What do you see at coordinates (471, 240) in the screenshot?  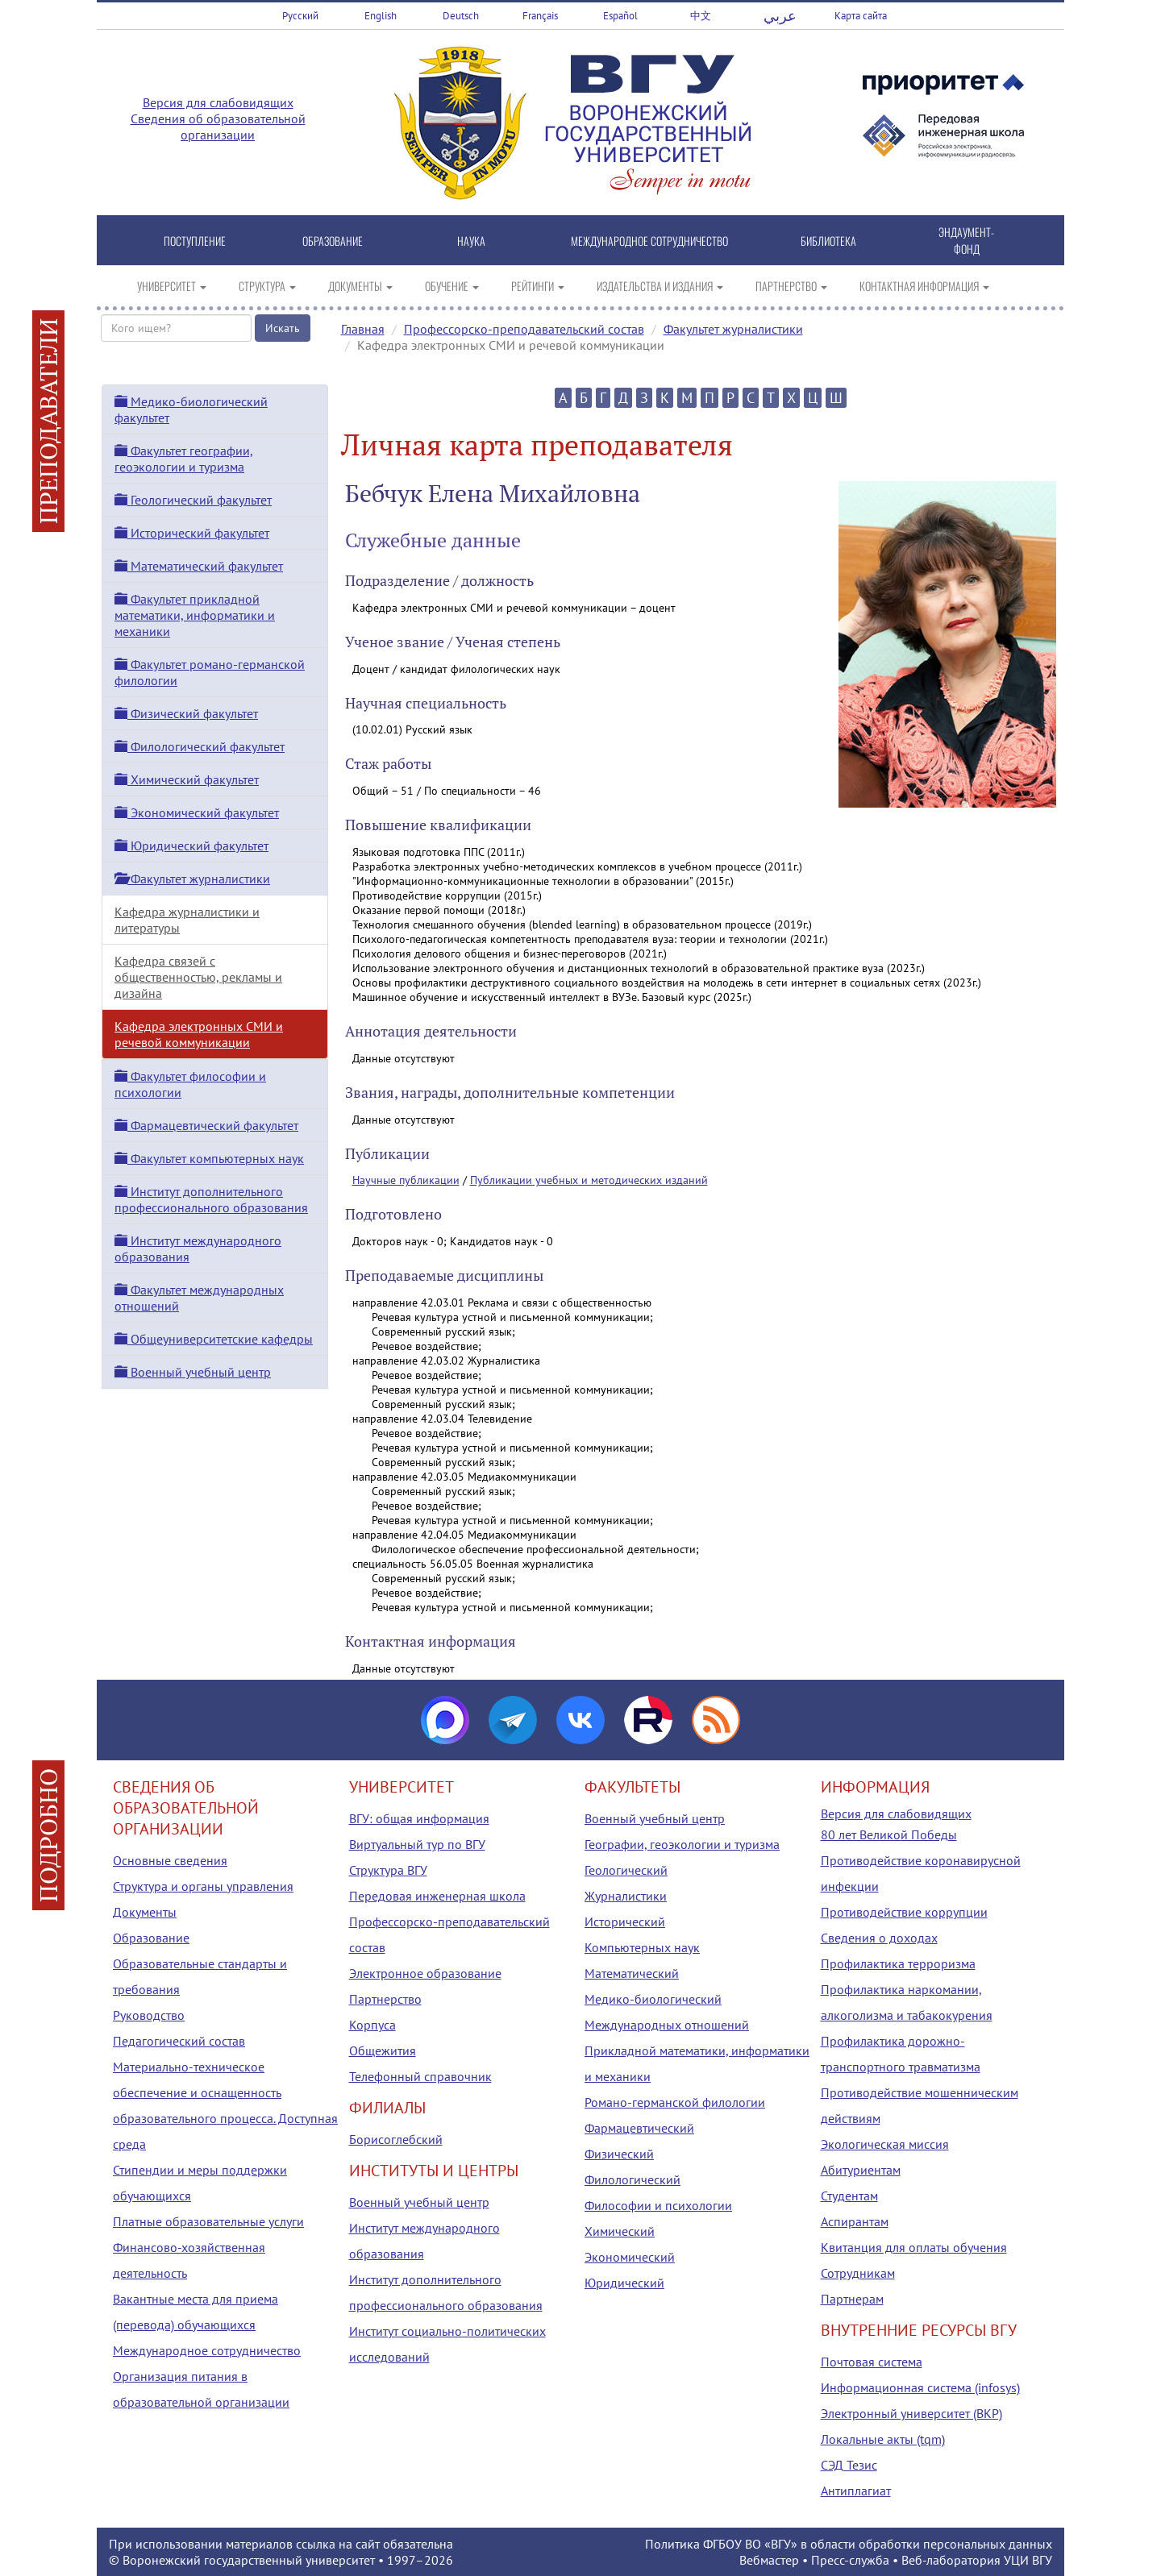 I see `НАУКА` at bounding box center [471, 240].